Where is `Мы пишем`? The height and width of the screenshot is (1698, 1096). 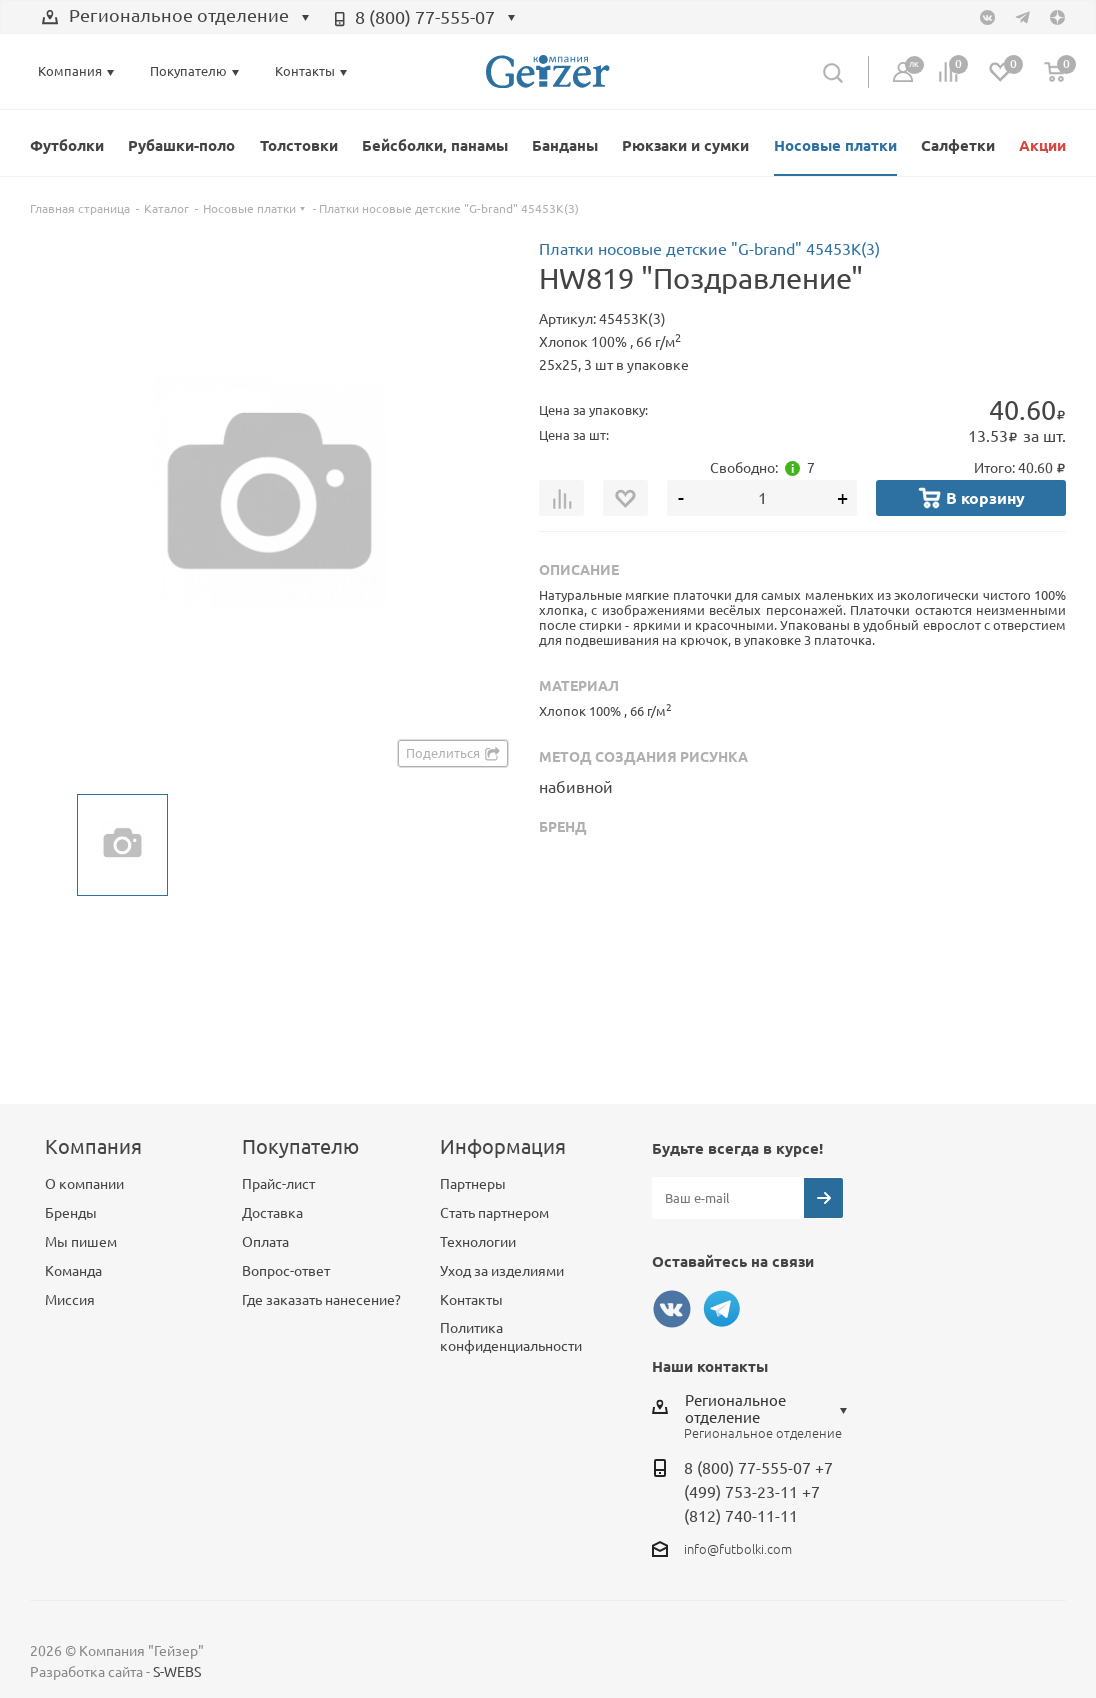
Мы пишем is located at coordinates (81, 1242).